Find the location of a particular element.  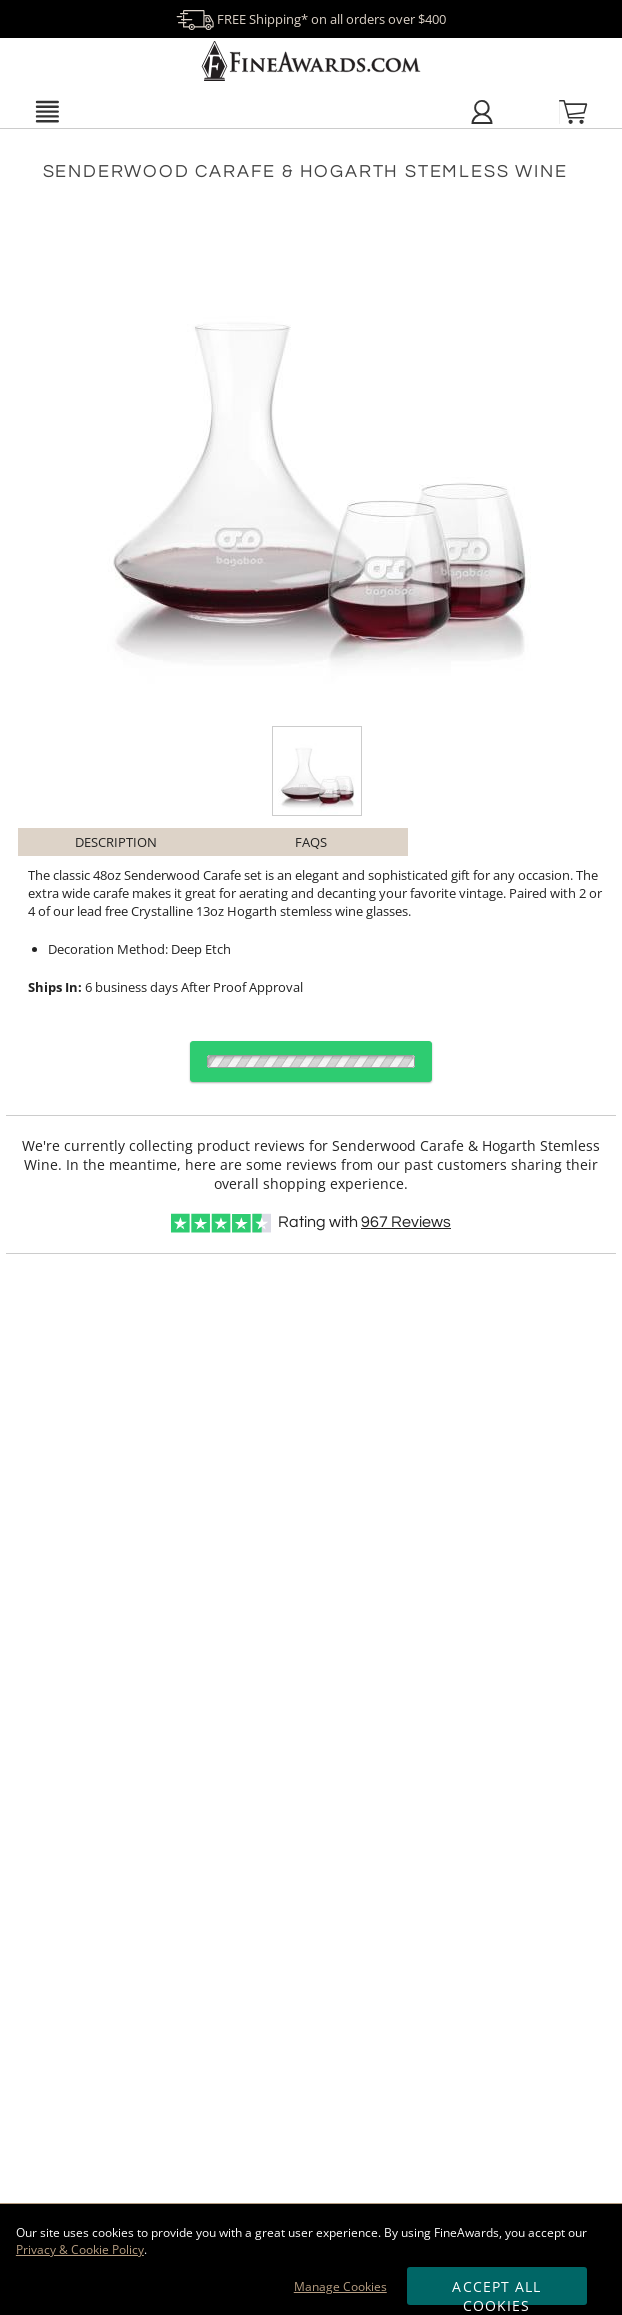

Privacy & Cookie Policy is located at coordinates (80, 2249).